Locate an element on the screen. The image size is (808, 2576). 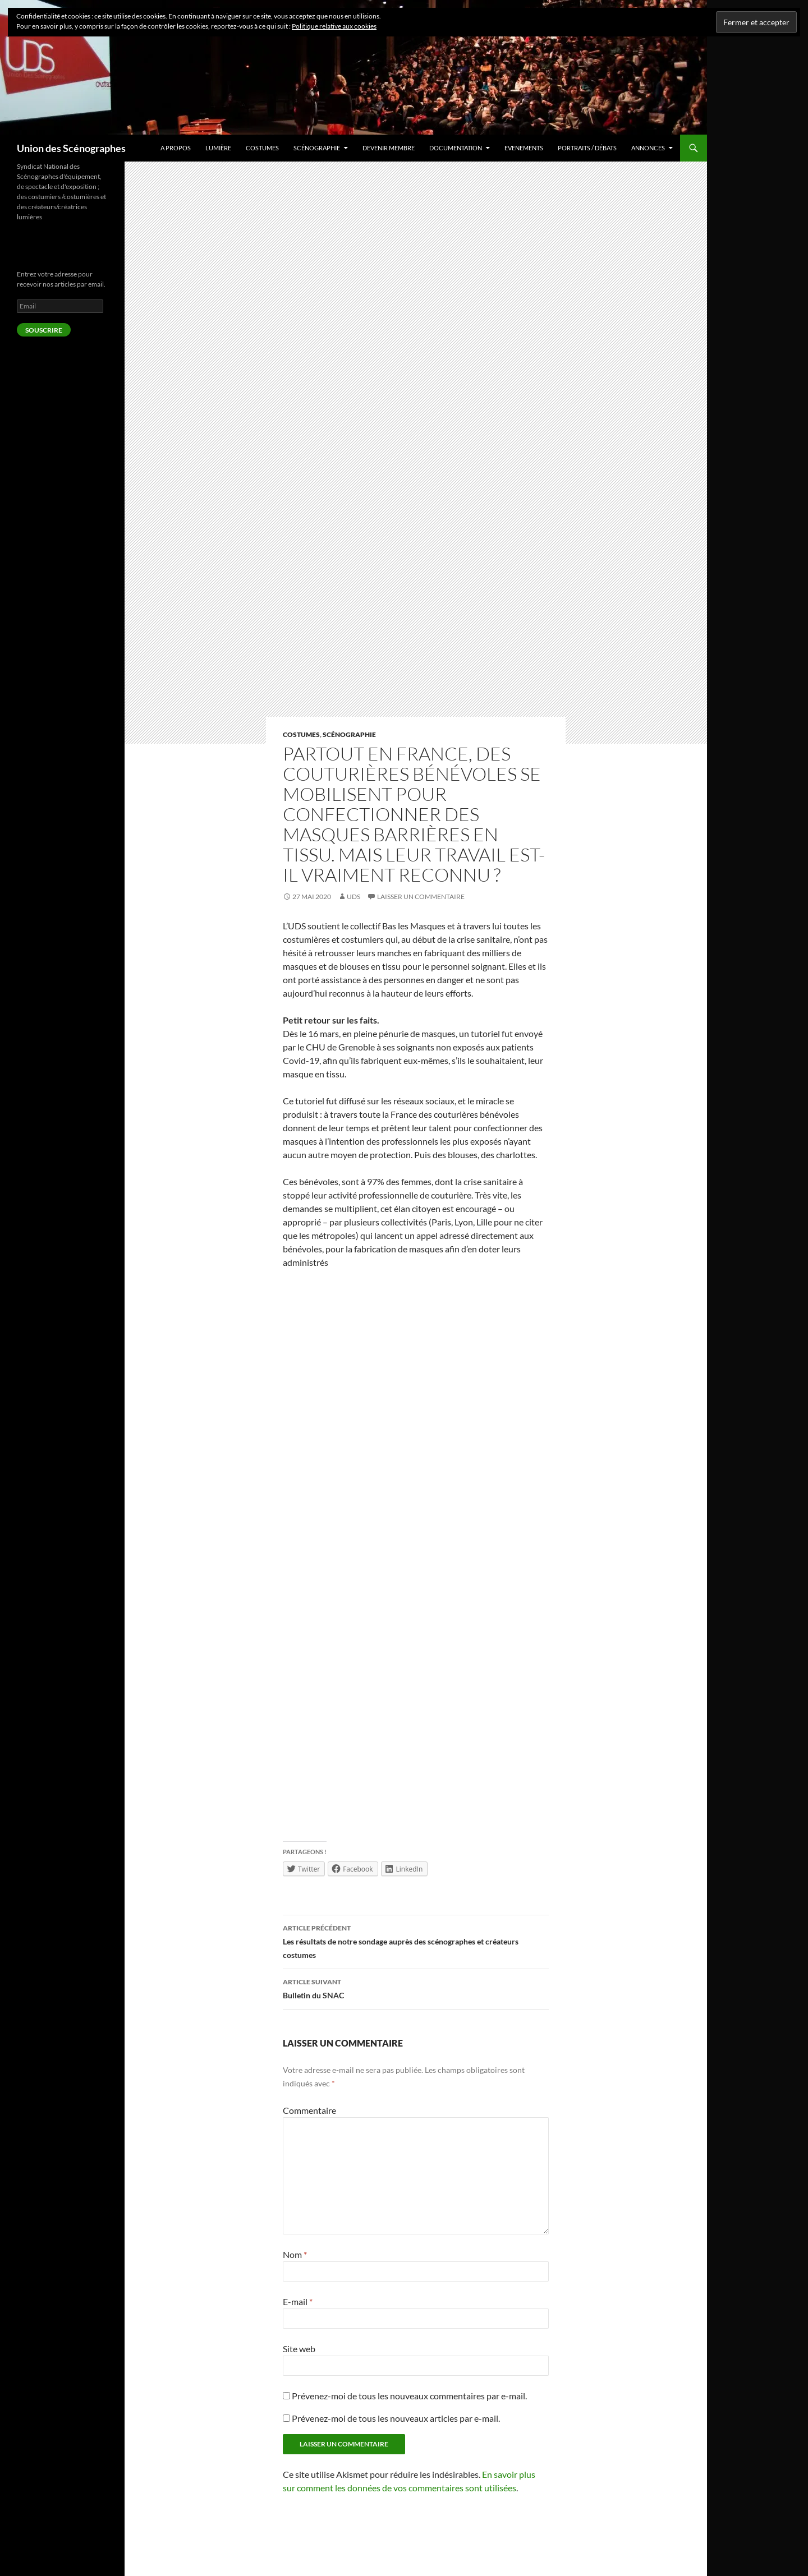
Nom is located at coordinates (295, 2254).